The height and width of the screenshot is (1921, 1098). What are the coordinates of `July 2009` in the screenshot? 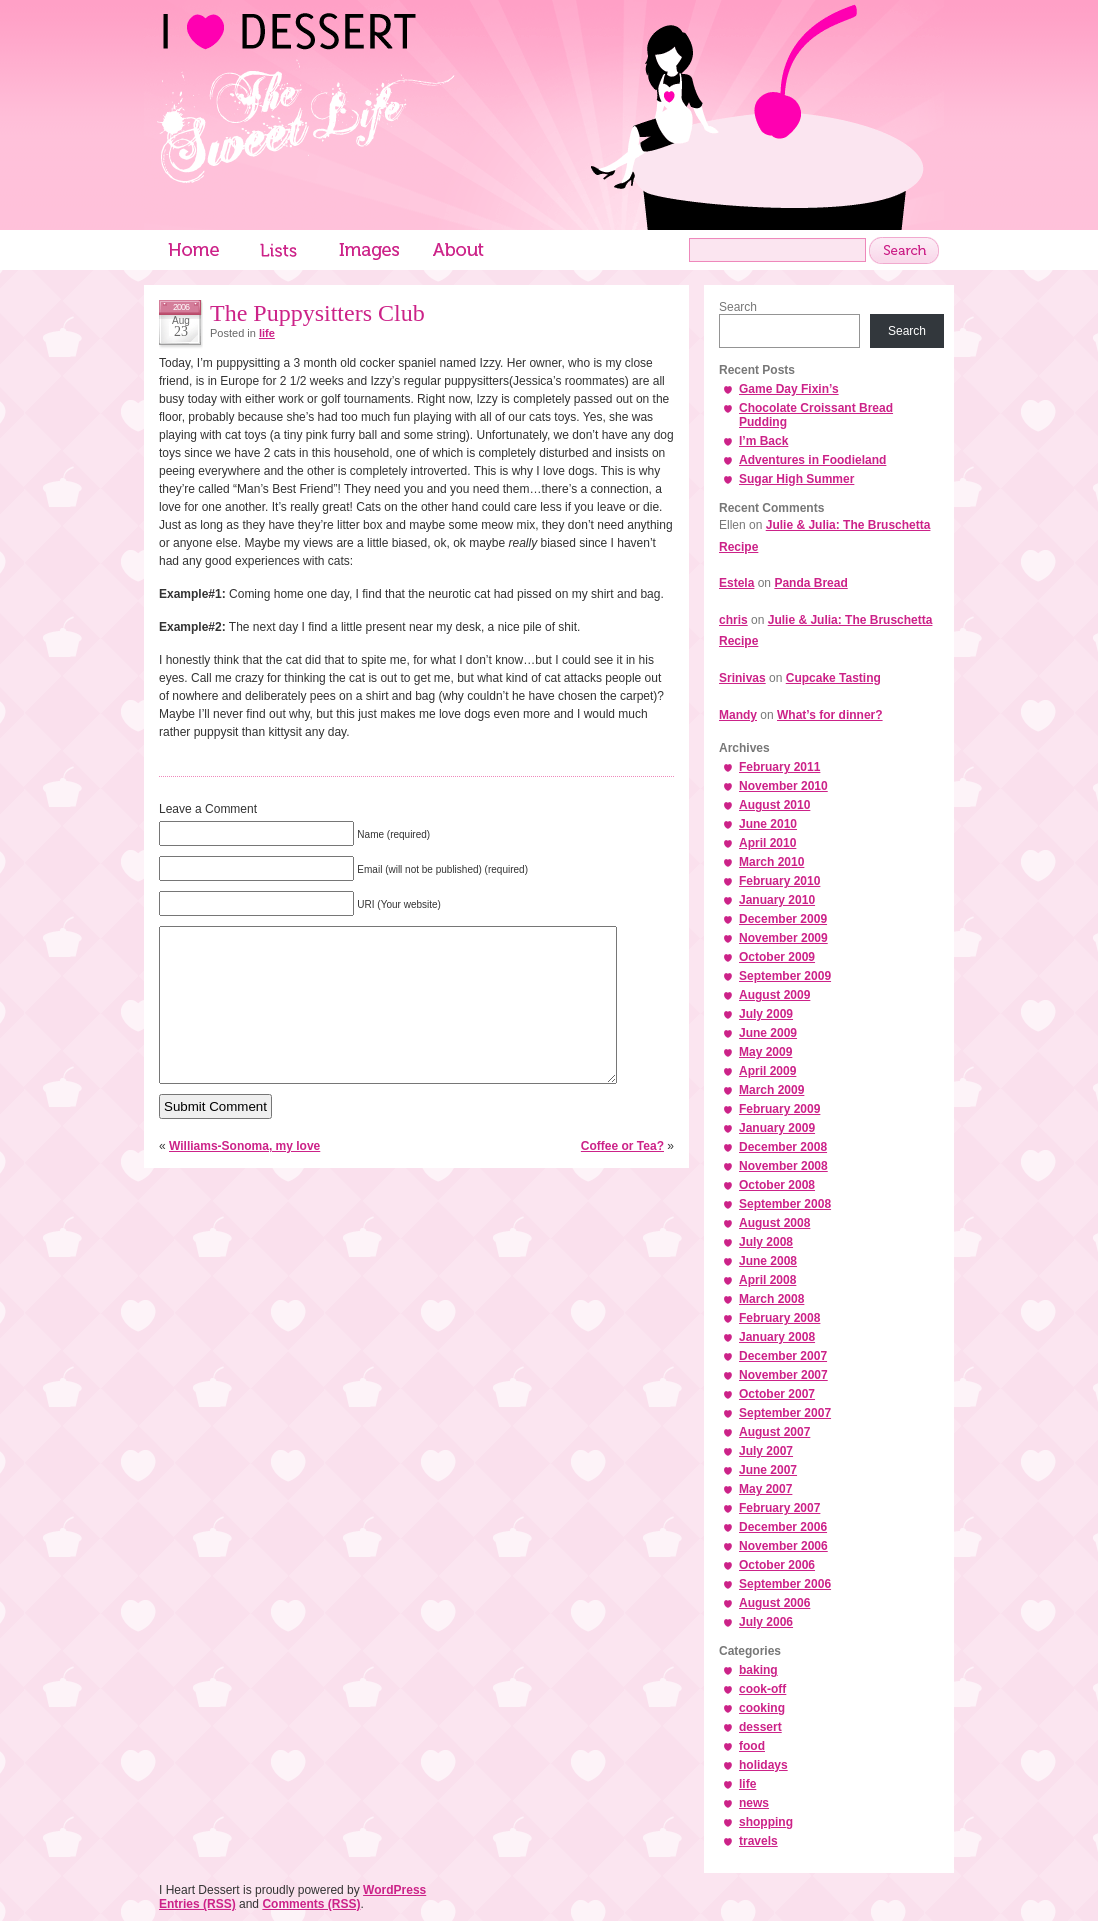 It's located at (766, 1014).